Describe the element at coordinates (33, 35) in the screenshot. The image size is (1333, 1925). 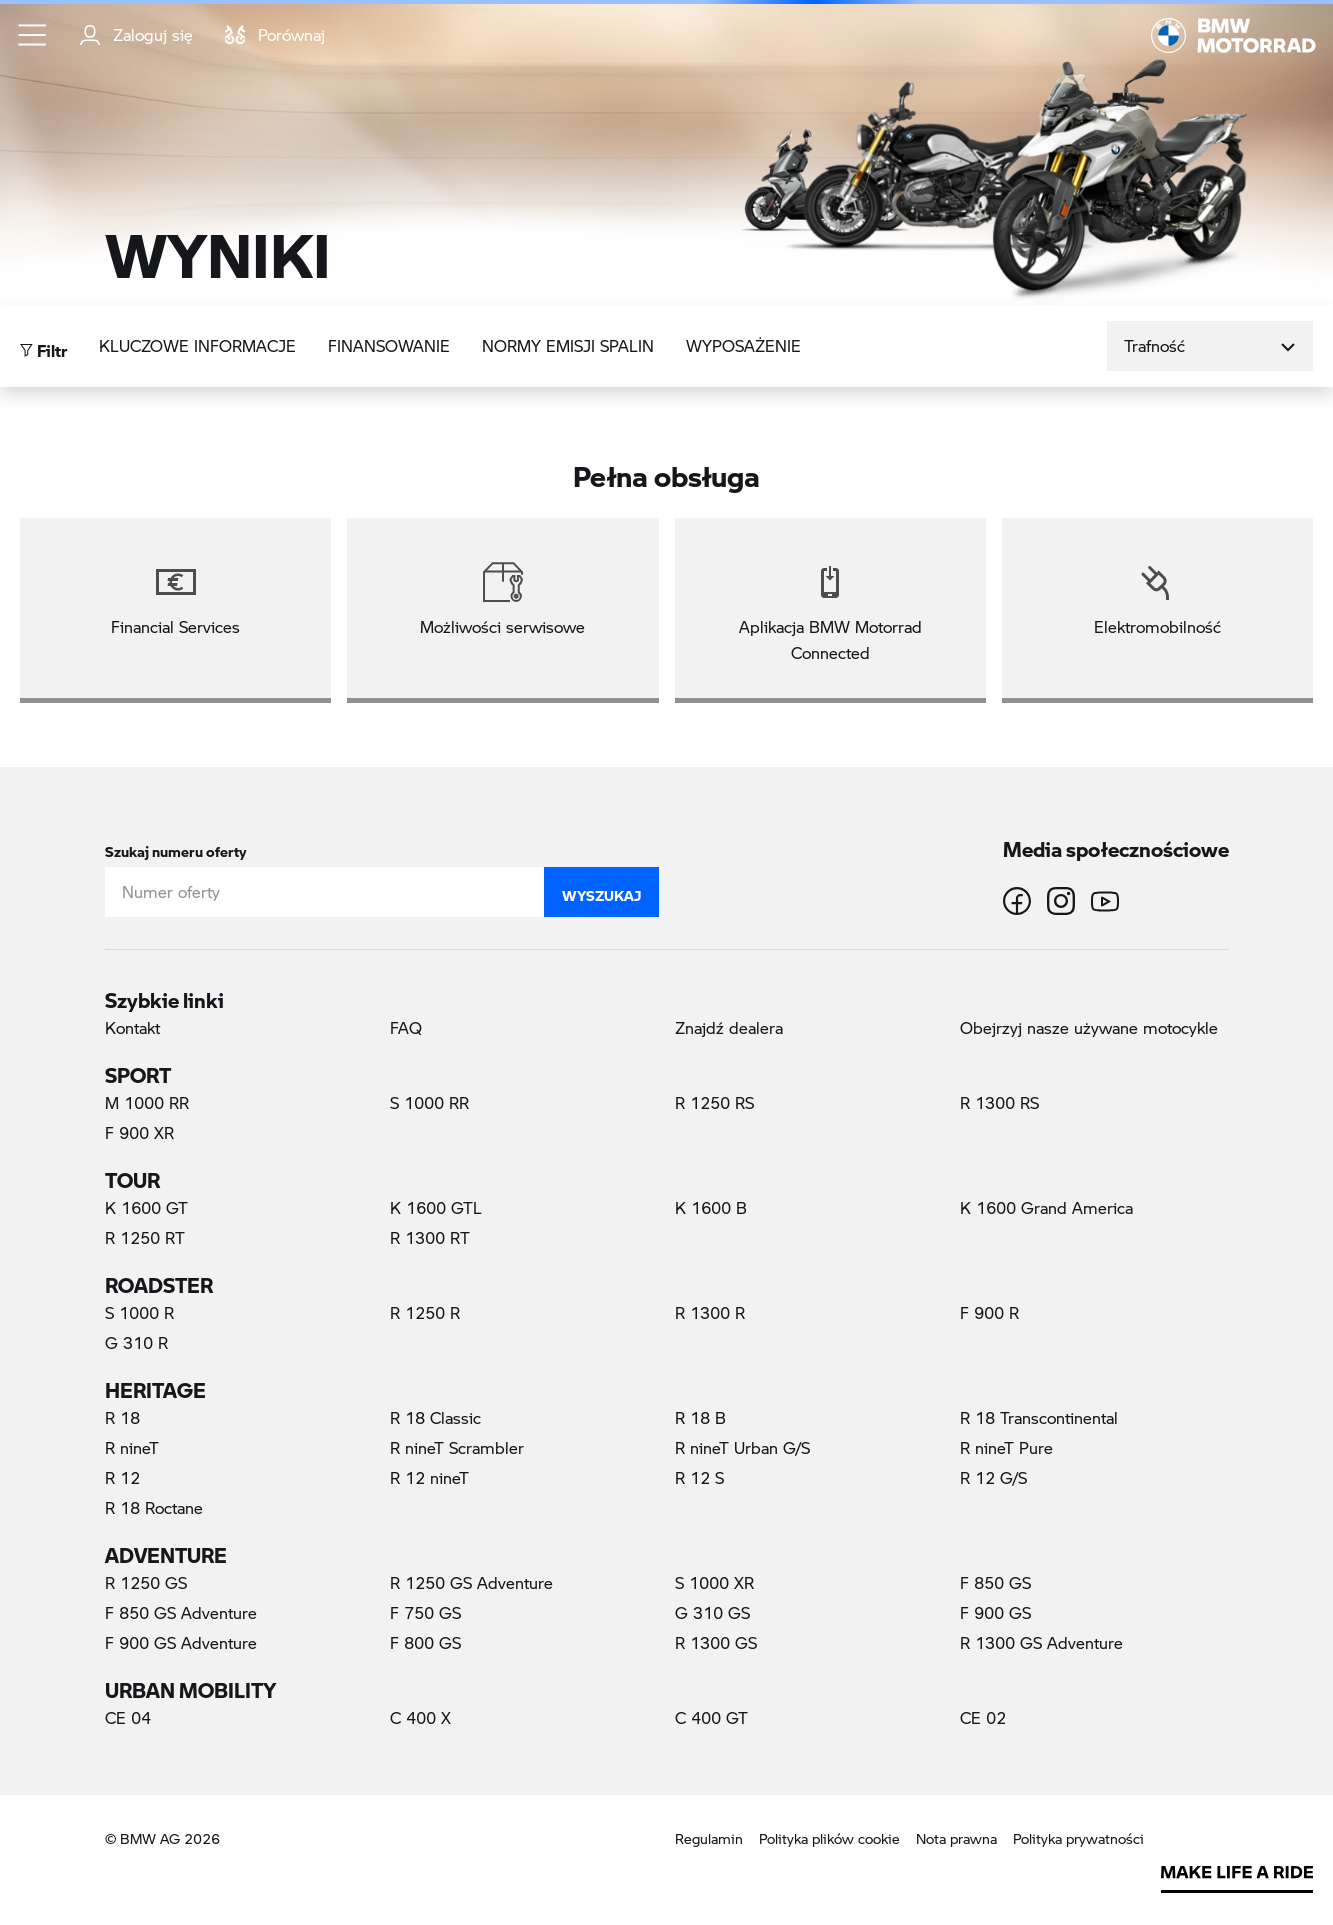
I see `[button]` at that location.